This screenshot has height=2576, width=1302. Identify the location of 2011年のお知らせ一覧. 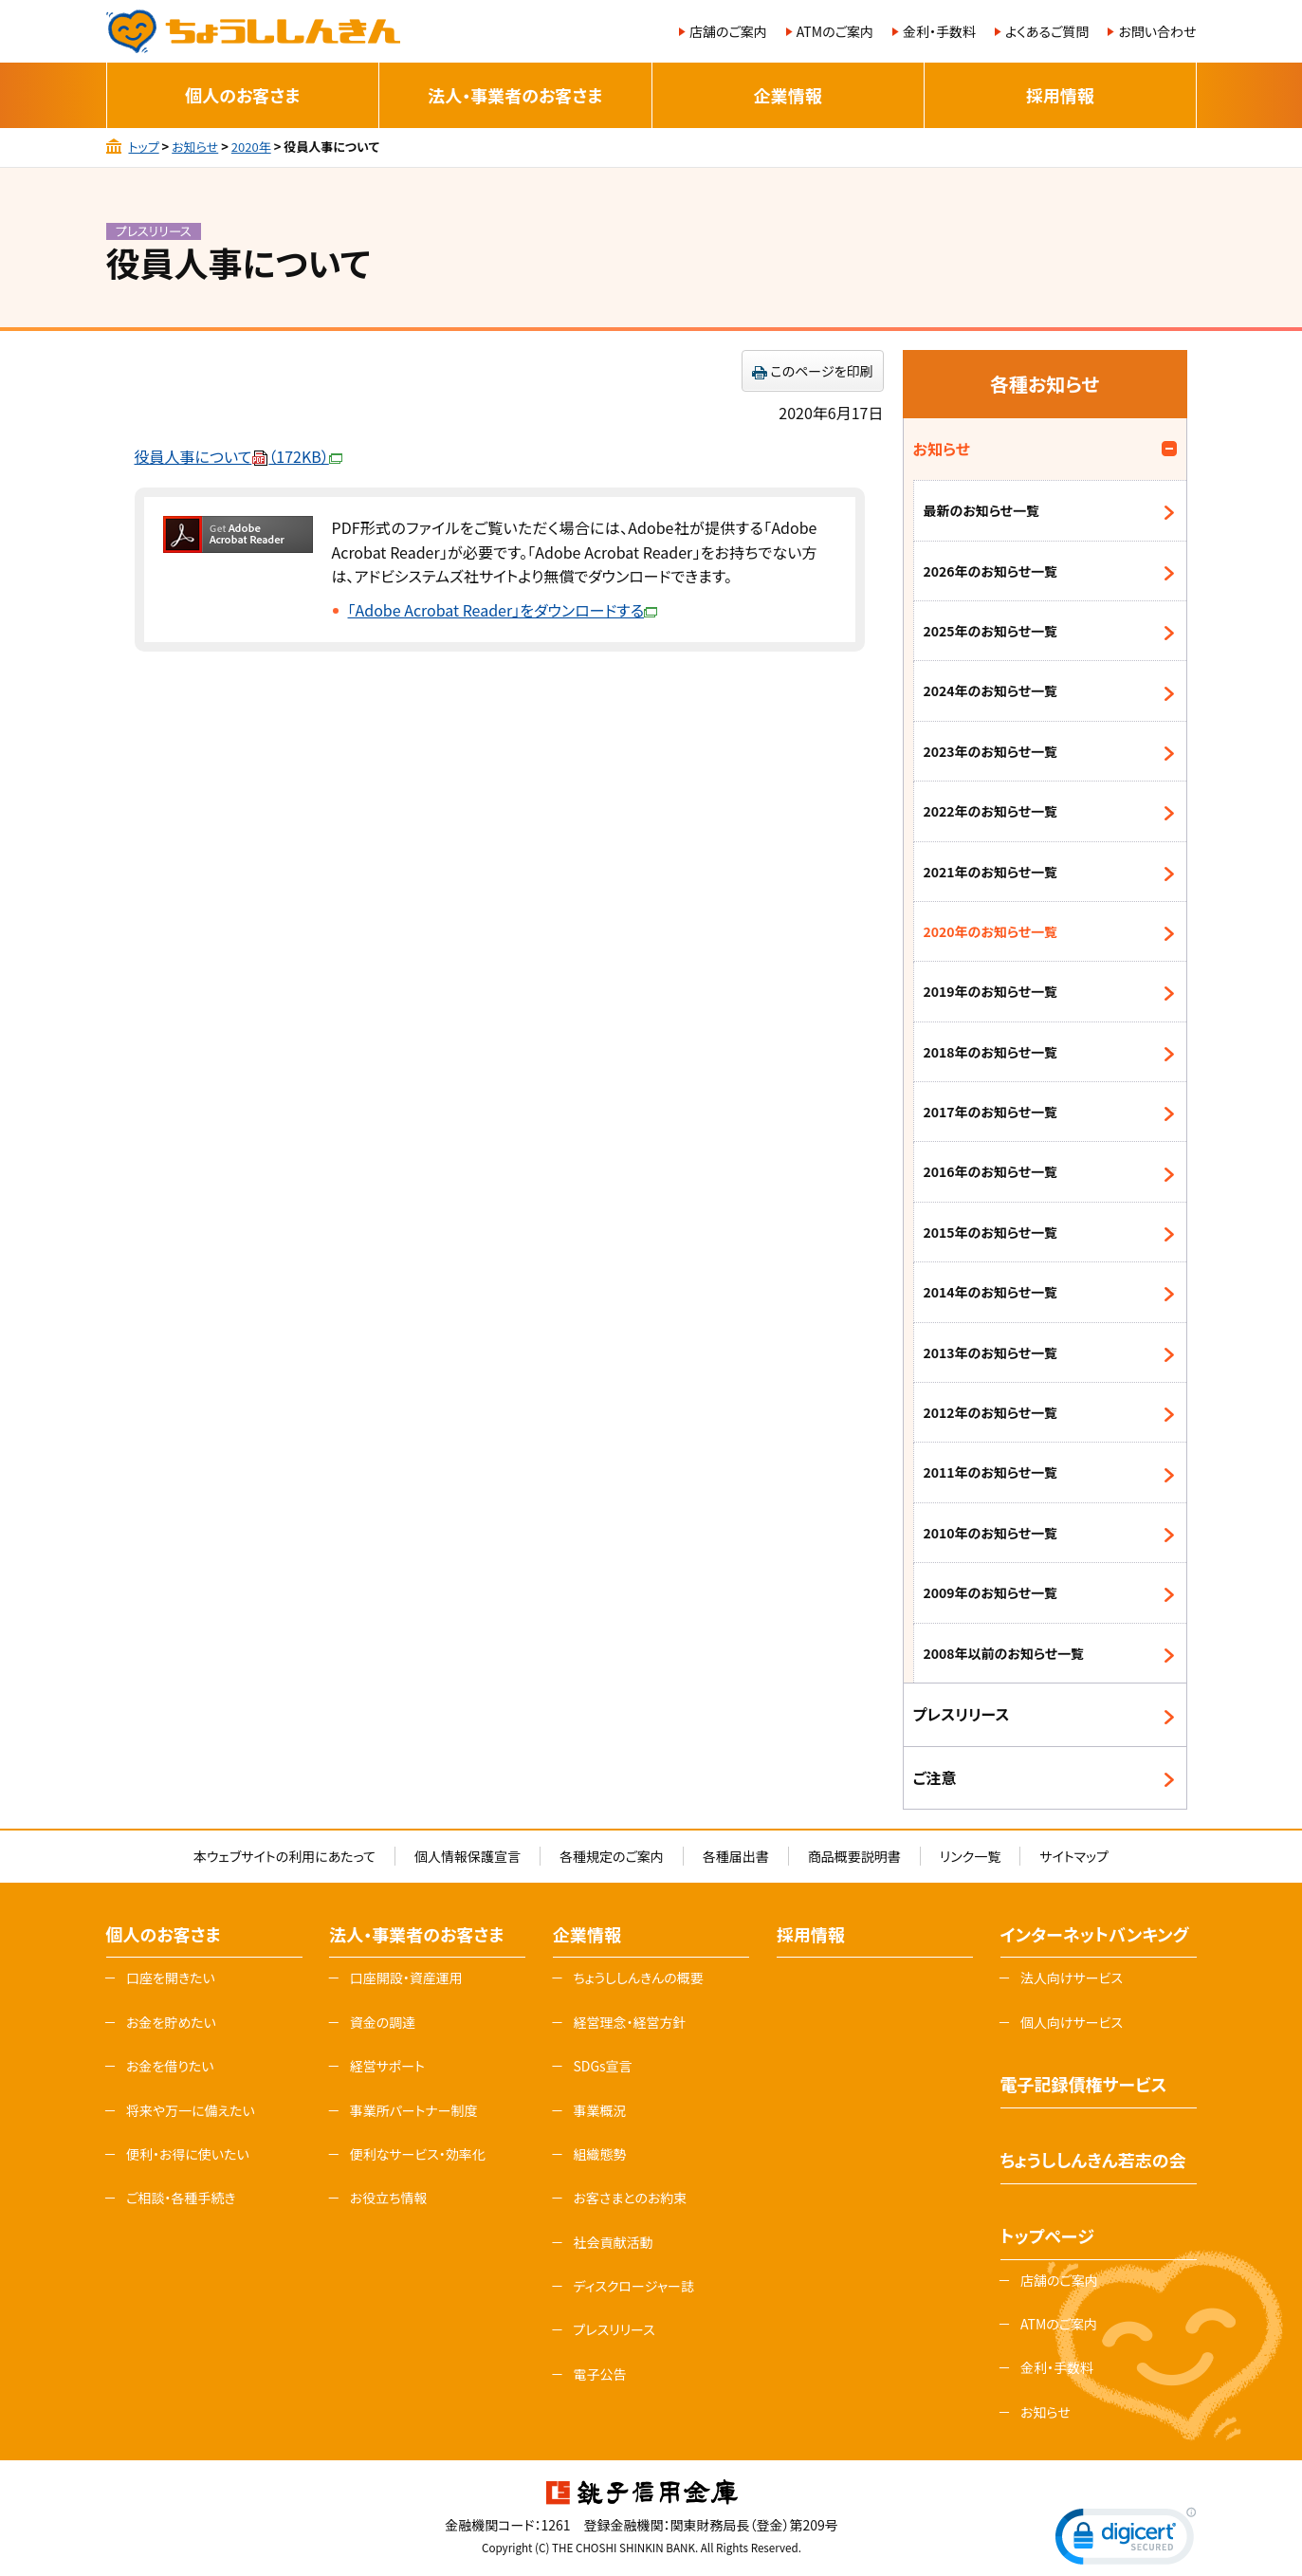
(991, 1472).